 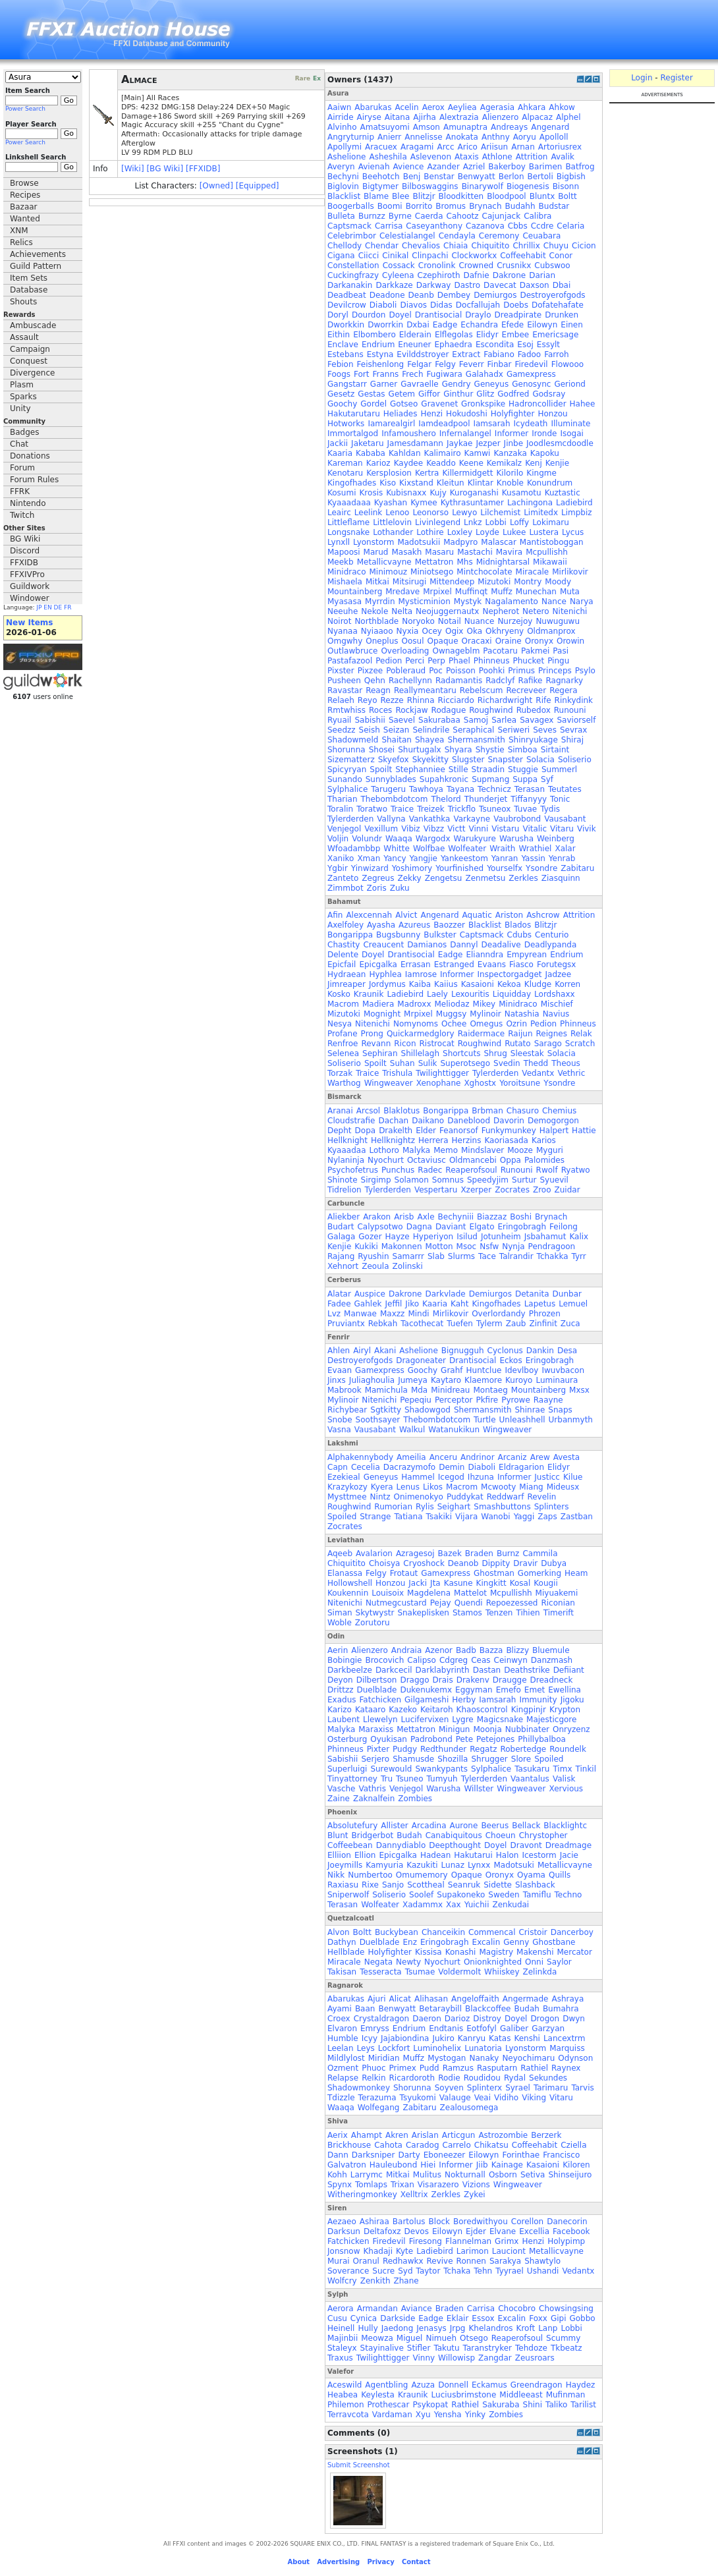 What do you see at coordinates (462, 1350) in the screenshot?
I see `Bignugguh` at bounding box center [462, 1350].